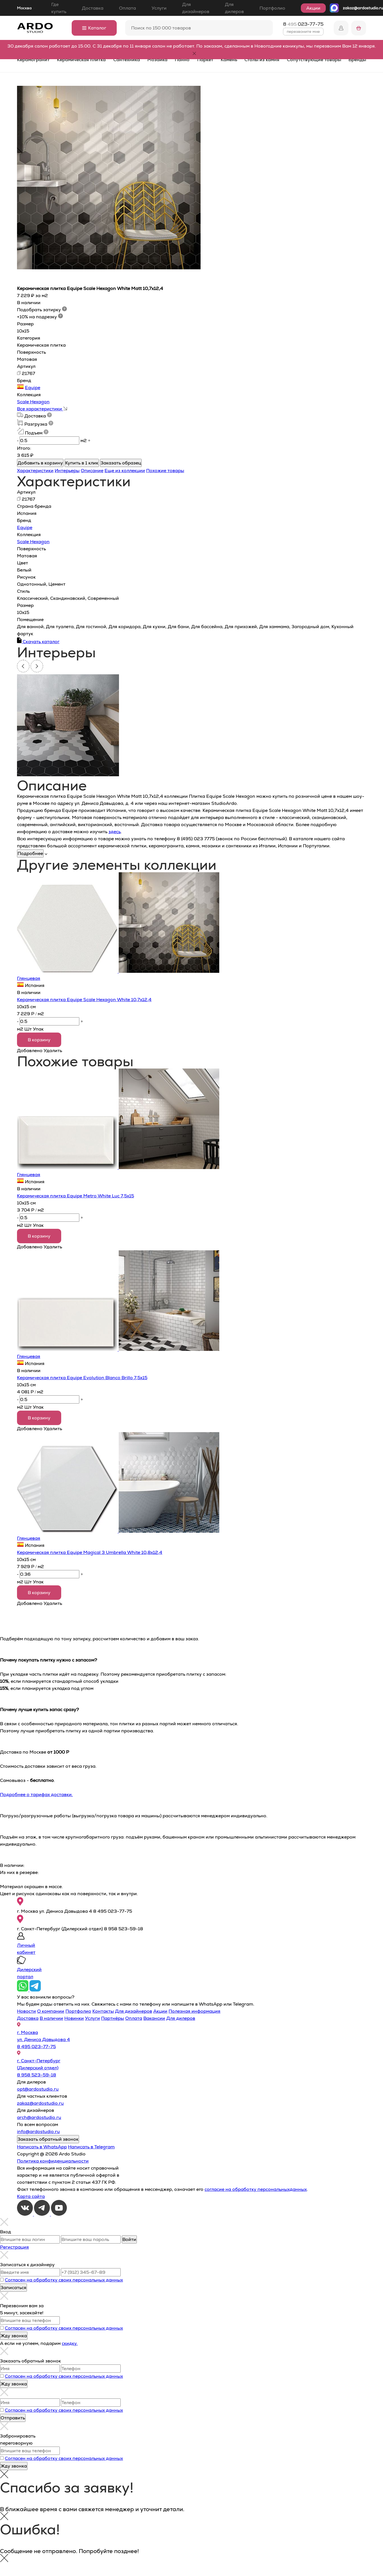 The image size is (383, 2576). I want to click on Написать в Telegram, so click(91, 2147).